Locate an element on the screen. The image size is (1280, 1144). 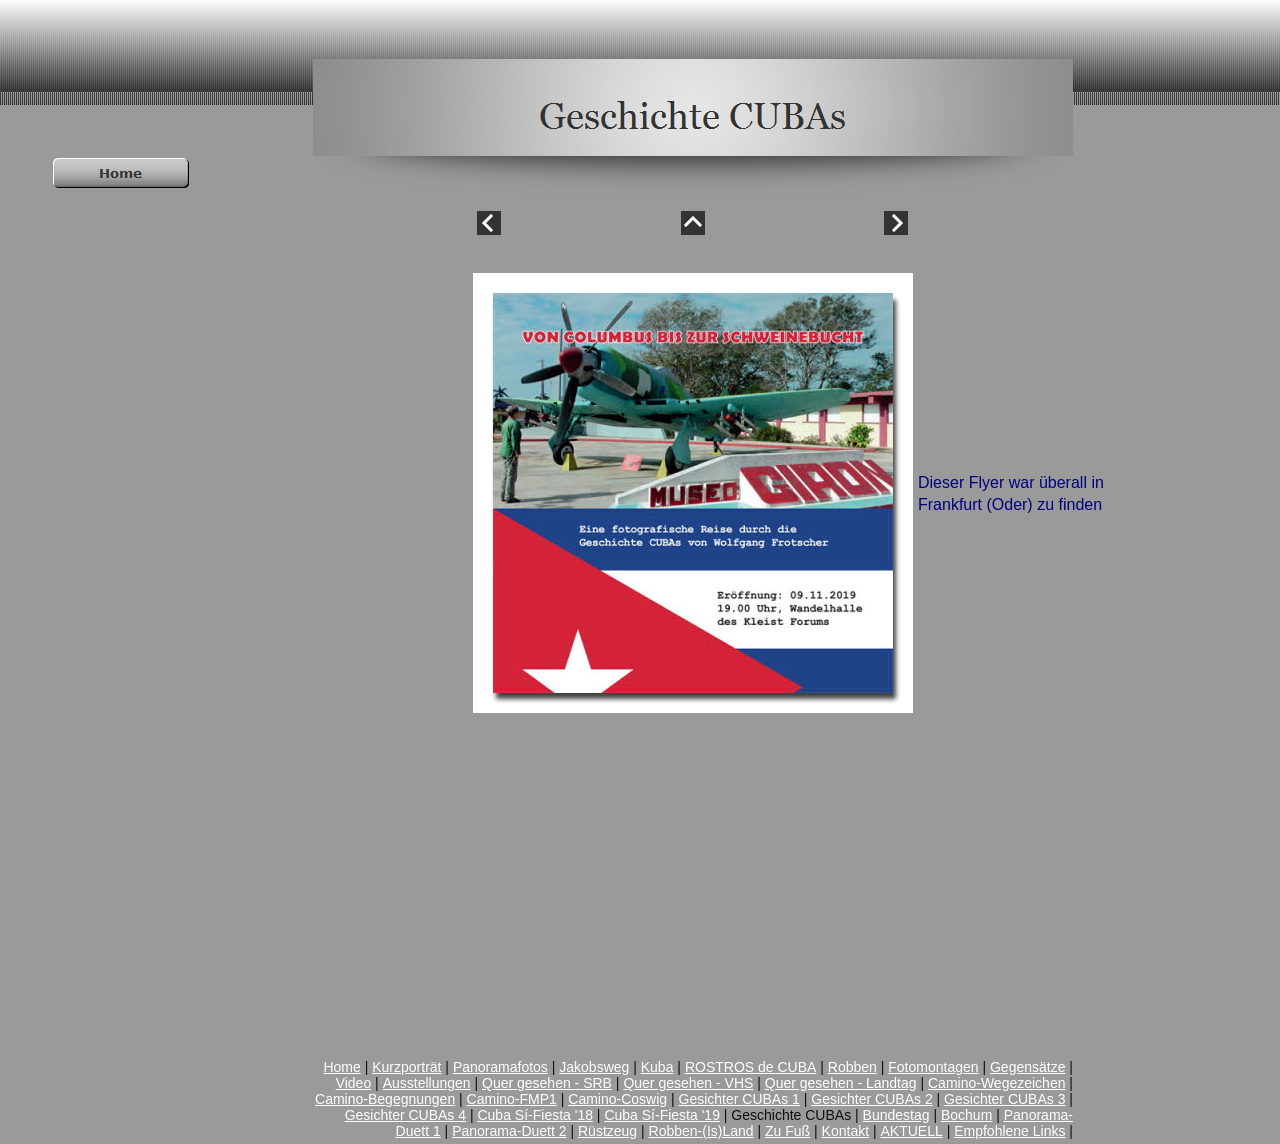
Kuba is located at coordinates (657, 1067).